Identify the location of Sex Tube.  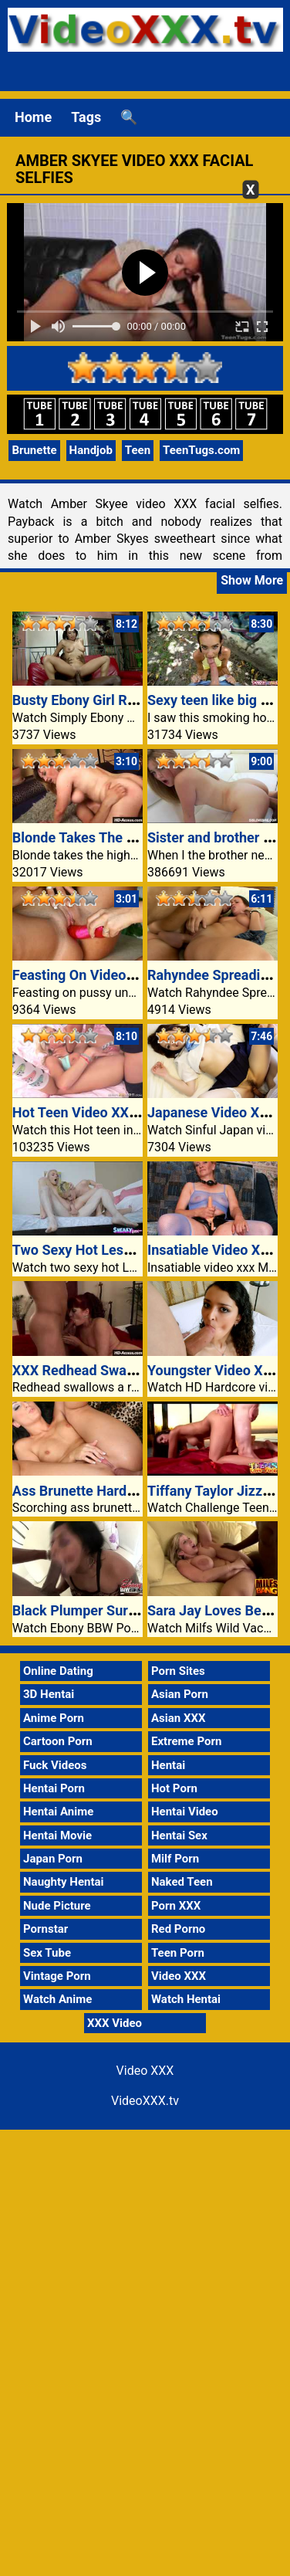
(47, 1953).